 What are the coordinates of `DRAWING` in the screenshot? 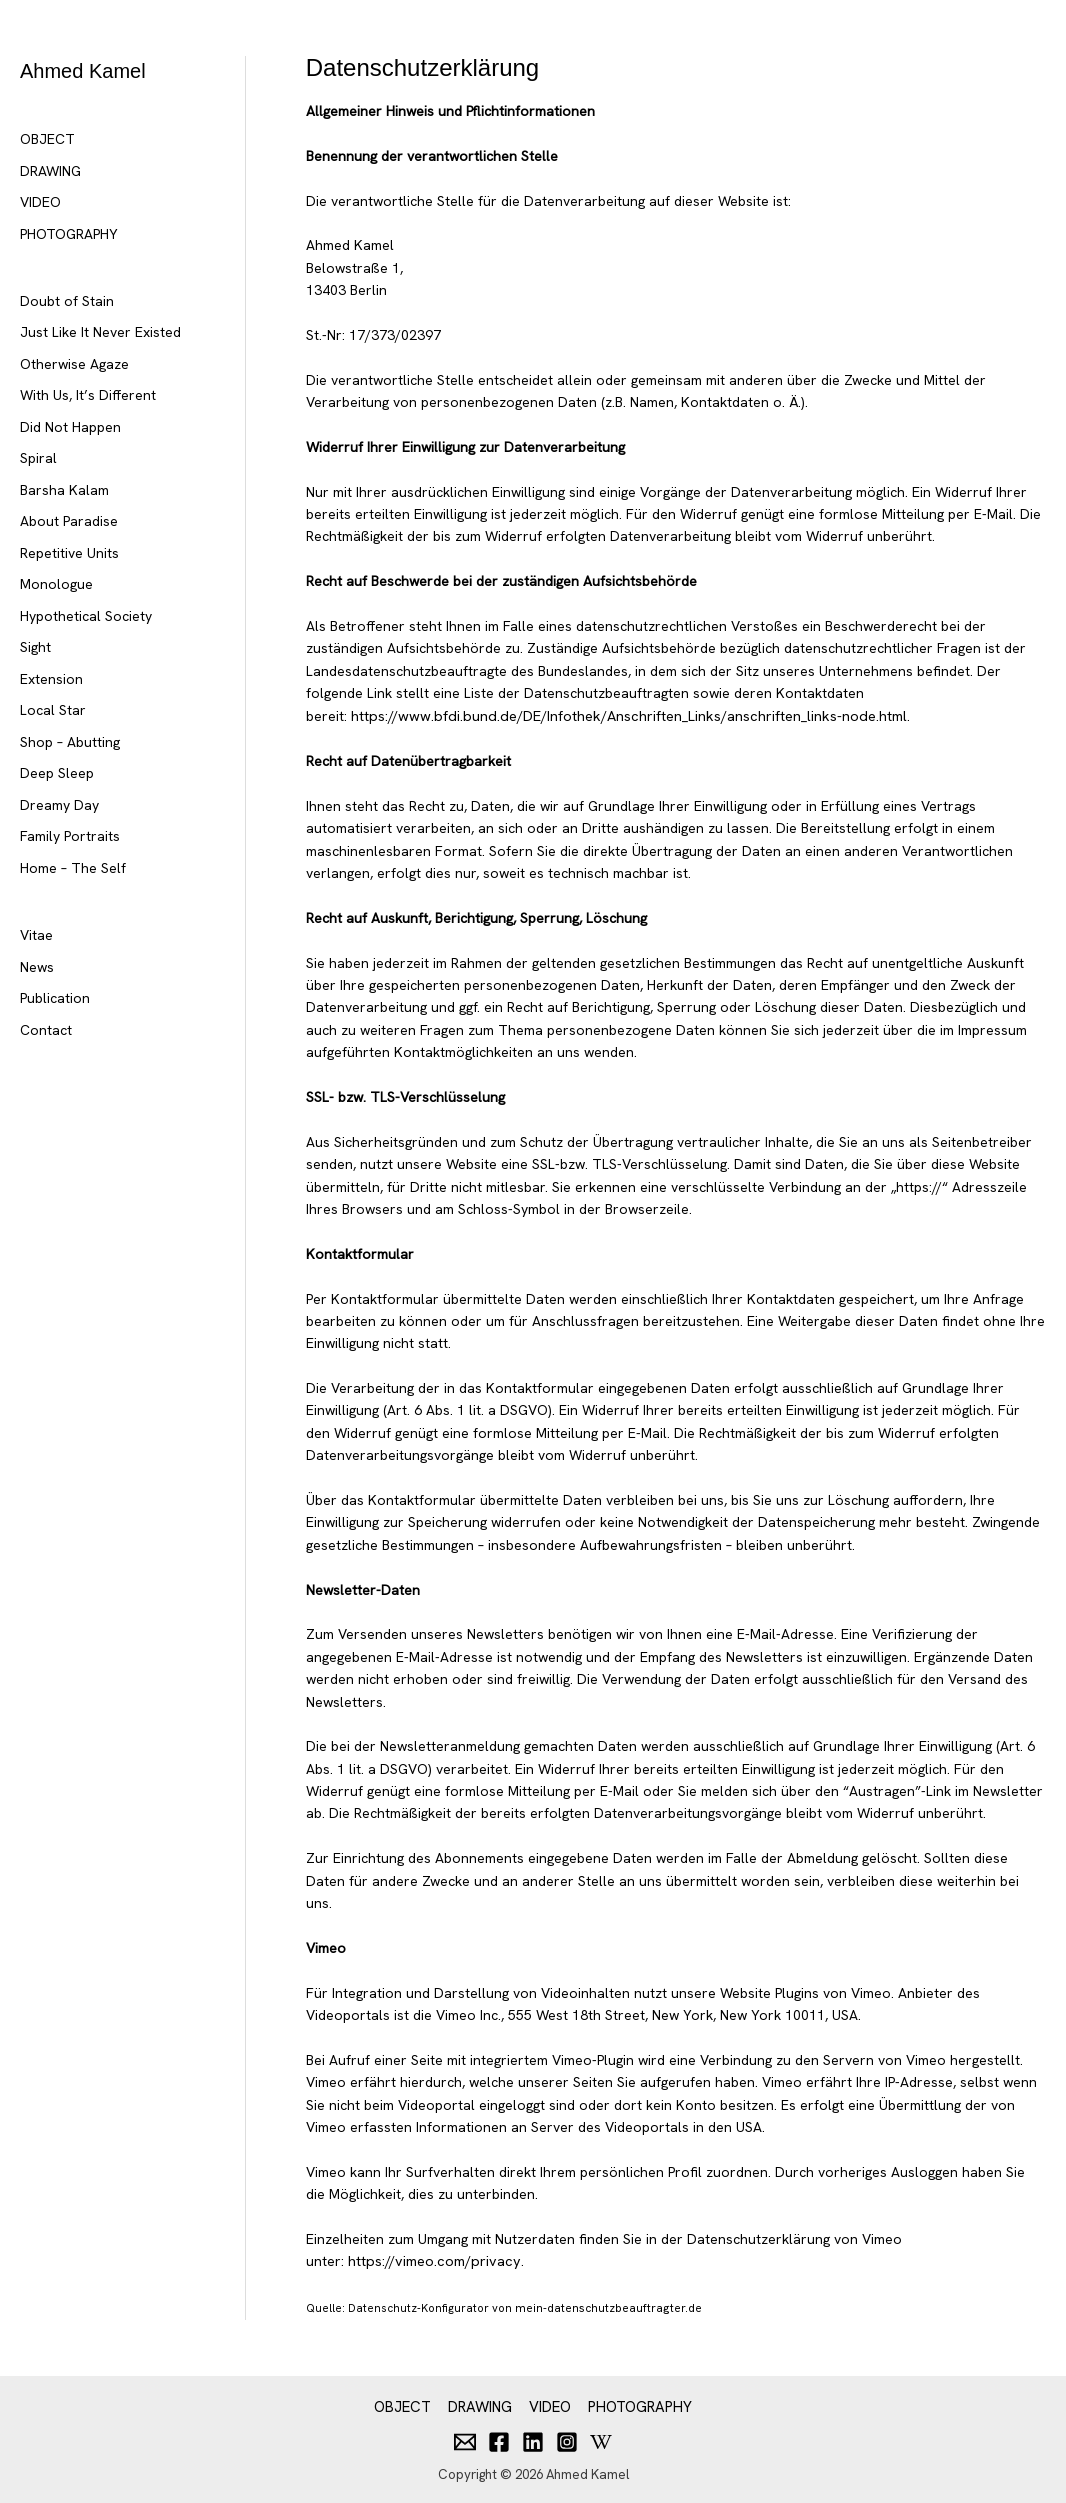 It's located at (50, 171).